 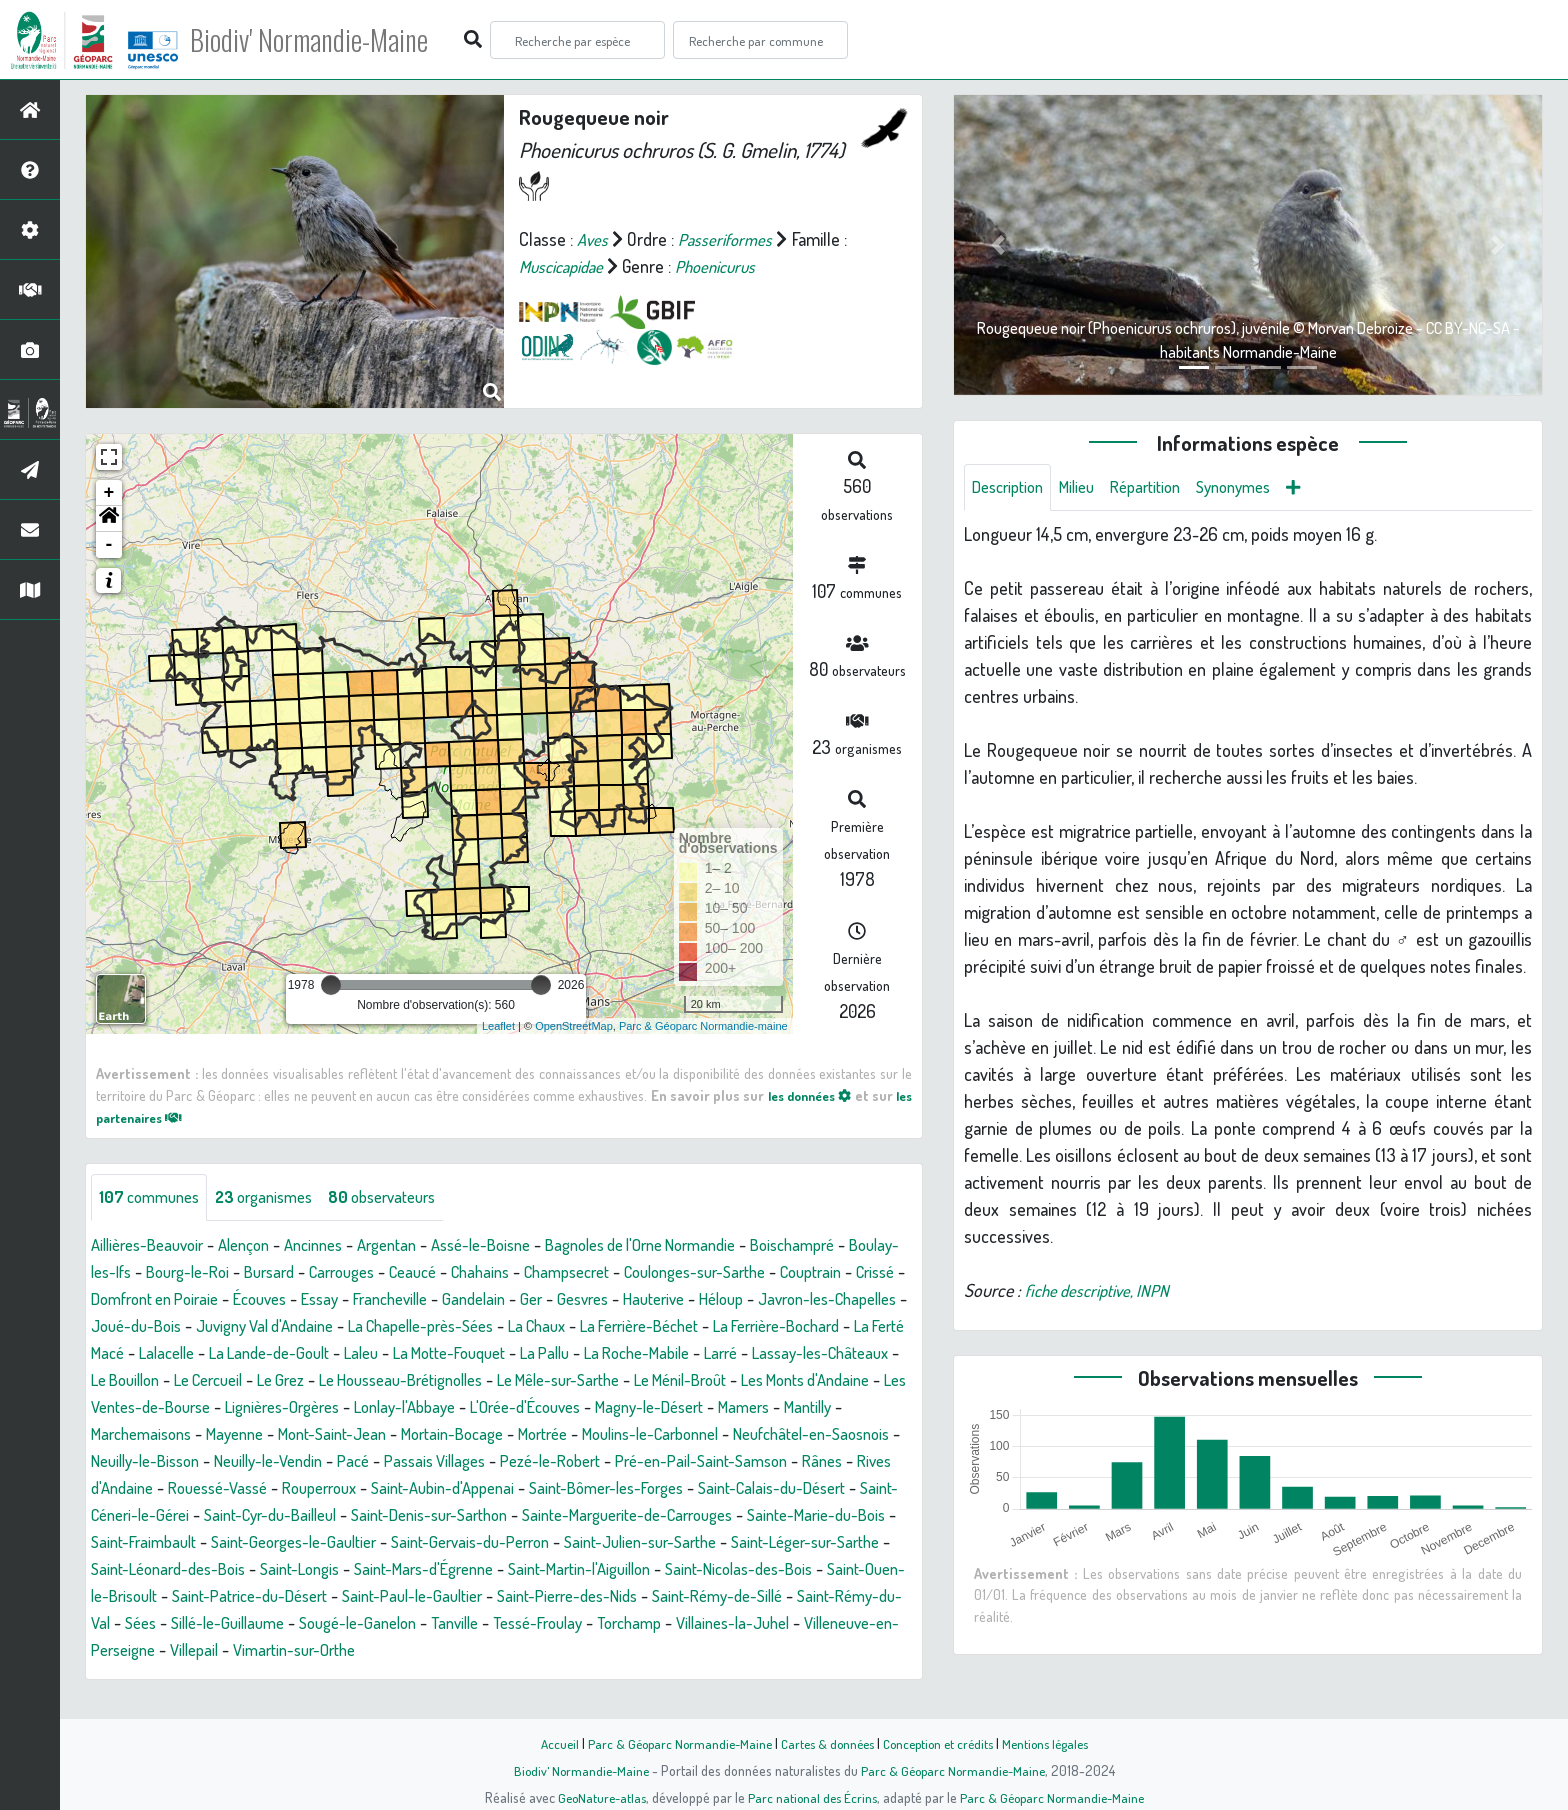 I want to click on Pacé, so click(x=244, y=1489).